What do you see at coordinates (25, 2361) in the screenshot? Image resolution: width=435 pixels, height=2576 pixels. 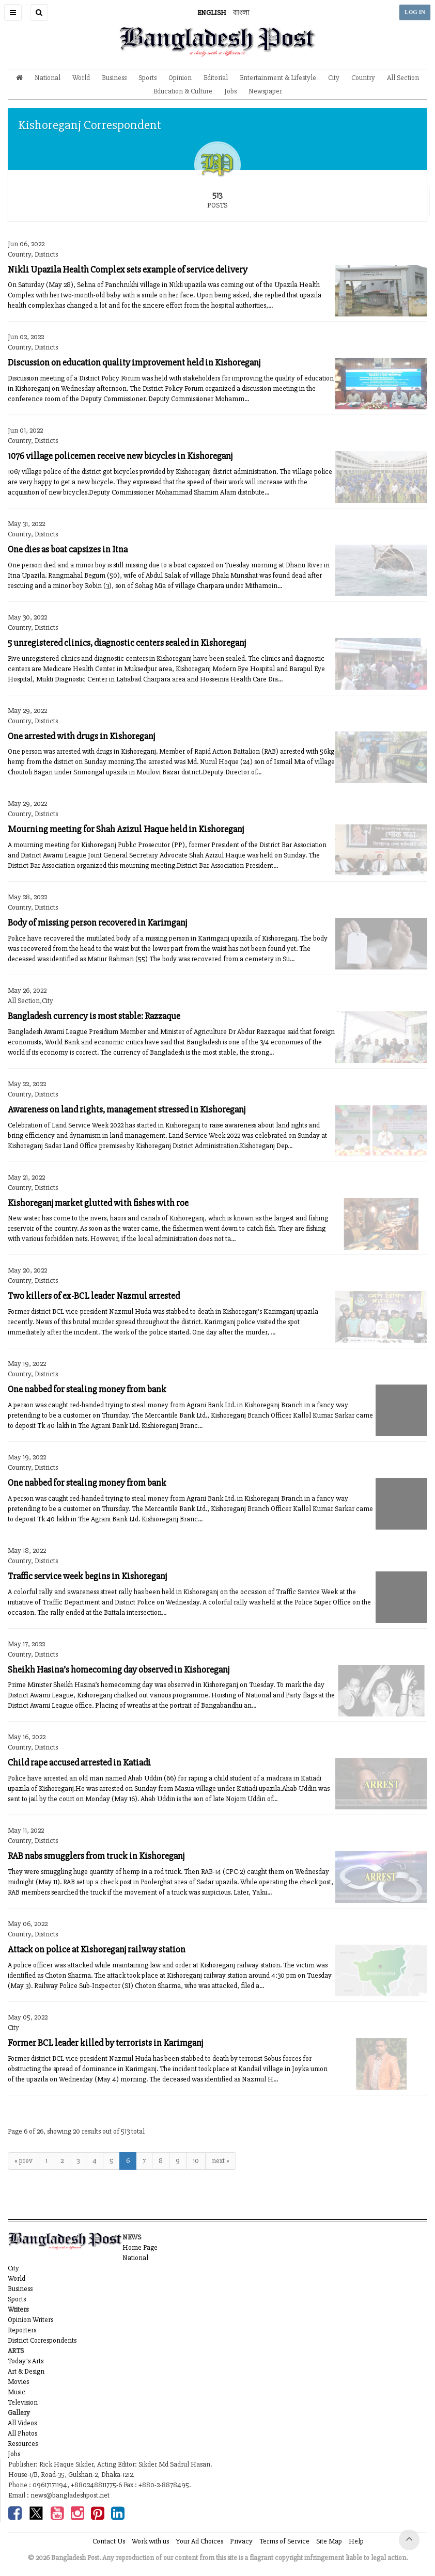 I see `Today's Arts` at bounding box center [25, 2361].